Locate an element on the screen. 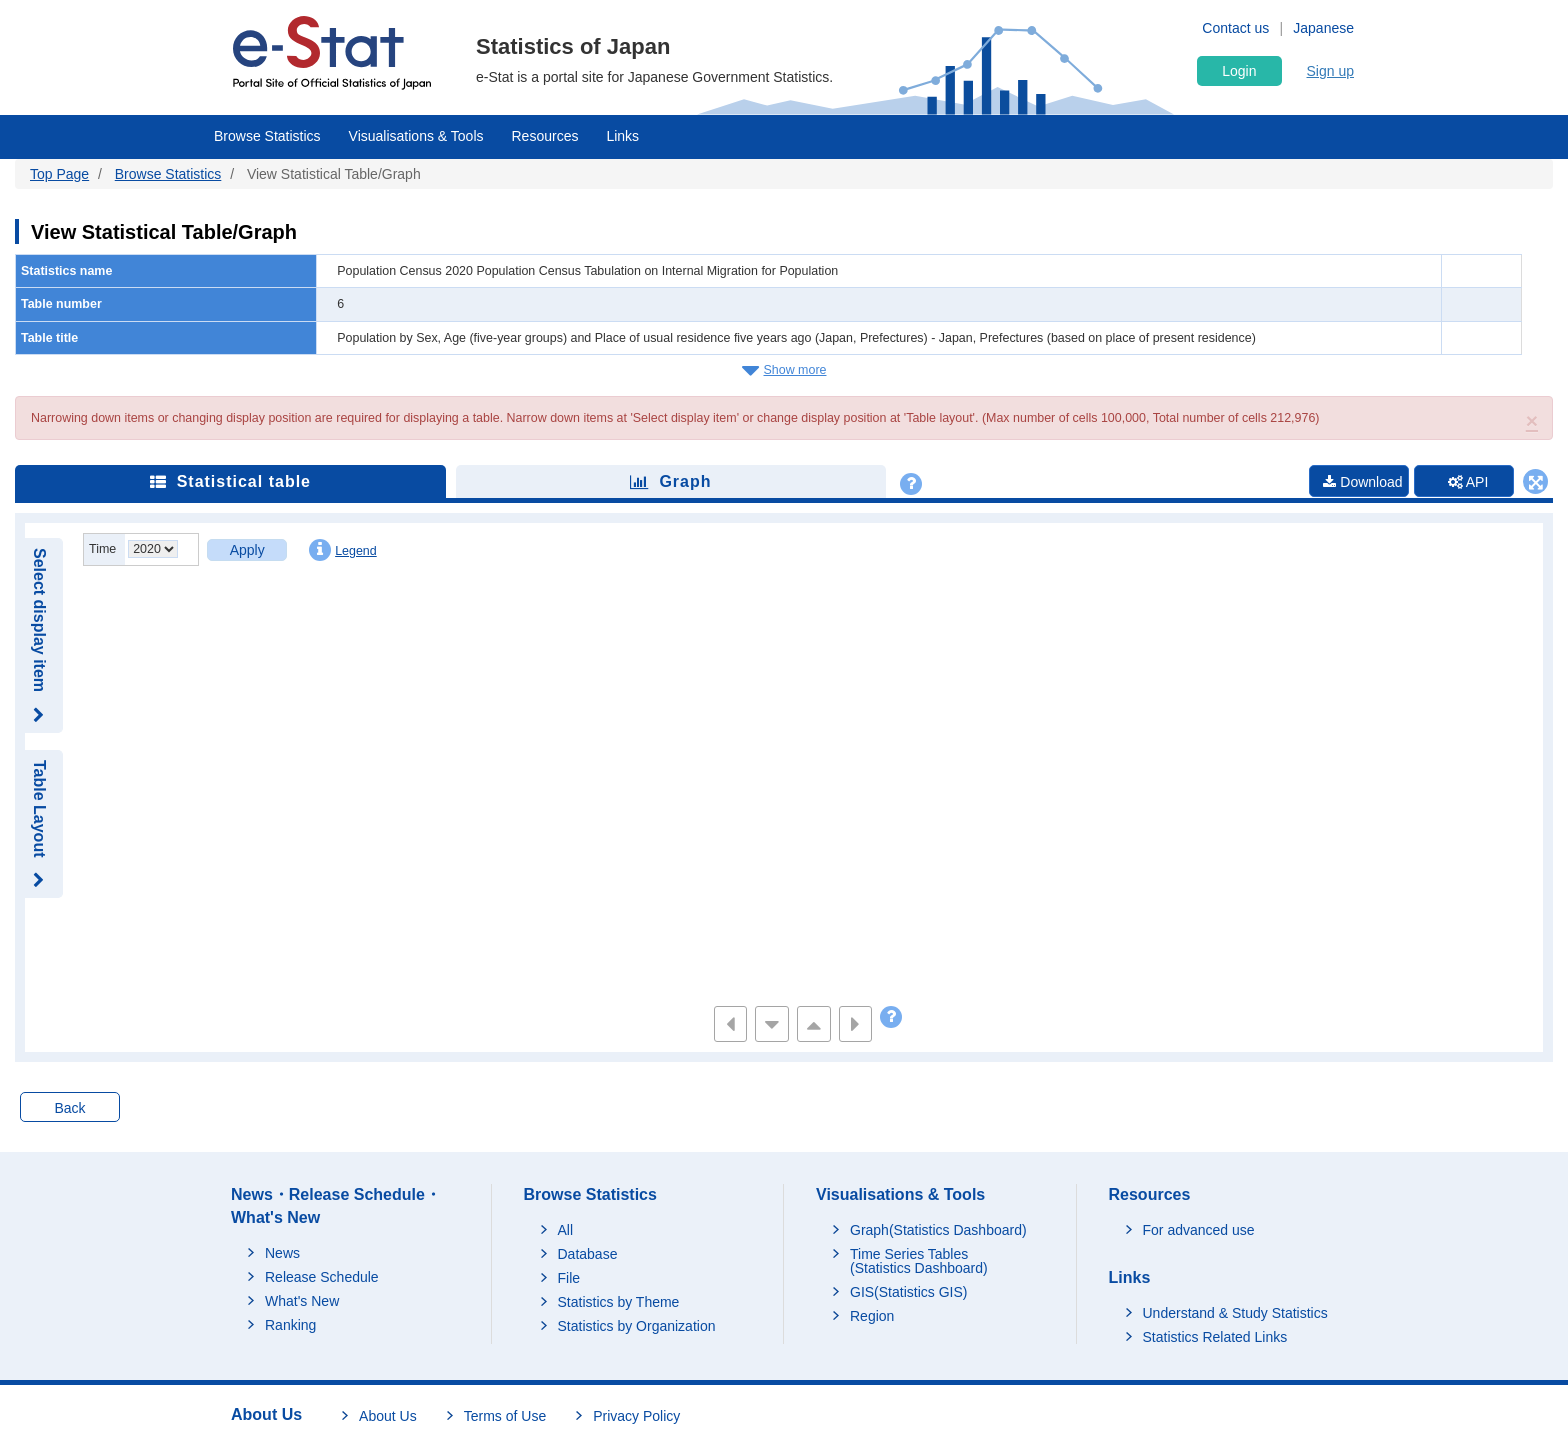  What's New is located at coordinates (302, 1301).